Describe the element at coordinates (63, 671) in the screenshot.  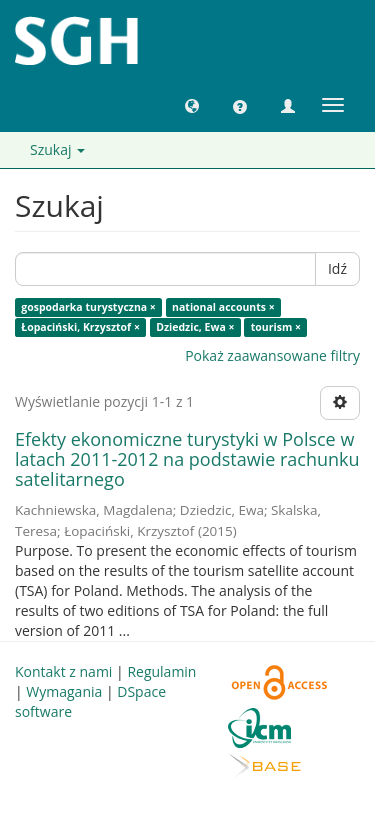
I see `Kontakt z nami` at that location.